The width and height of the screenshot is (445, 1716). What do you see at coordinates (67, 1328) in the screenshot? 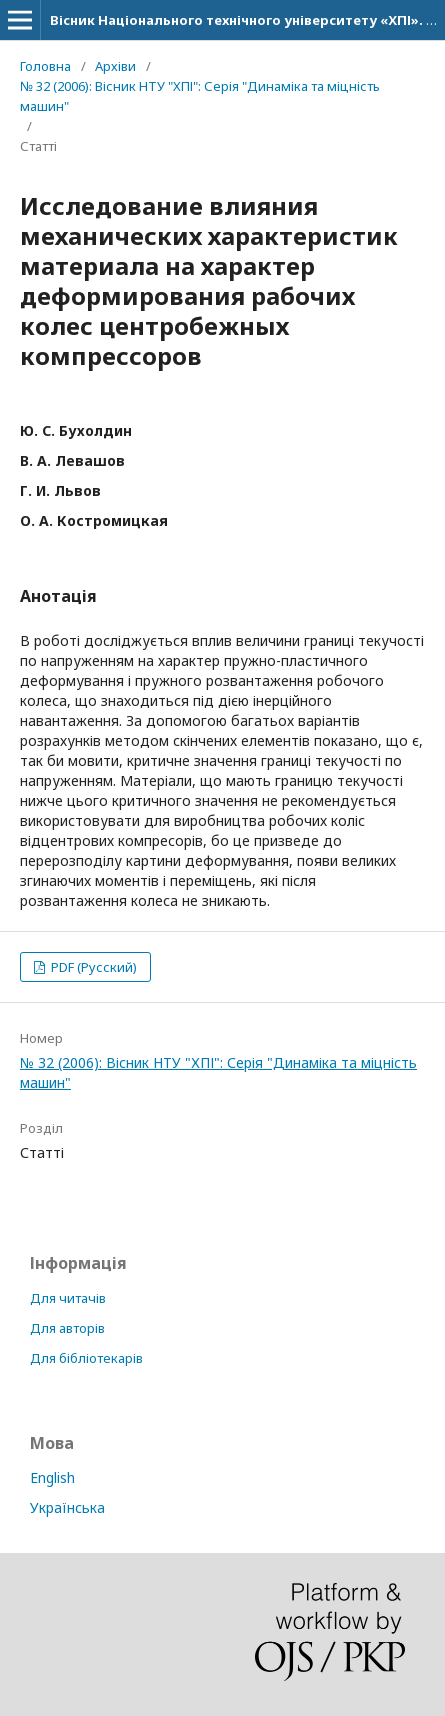
I see `Для авторів` at bounding box center [67, 1328].